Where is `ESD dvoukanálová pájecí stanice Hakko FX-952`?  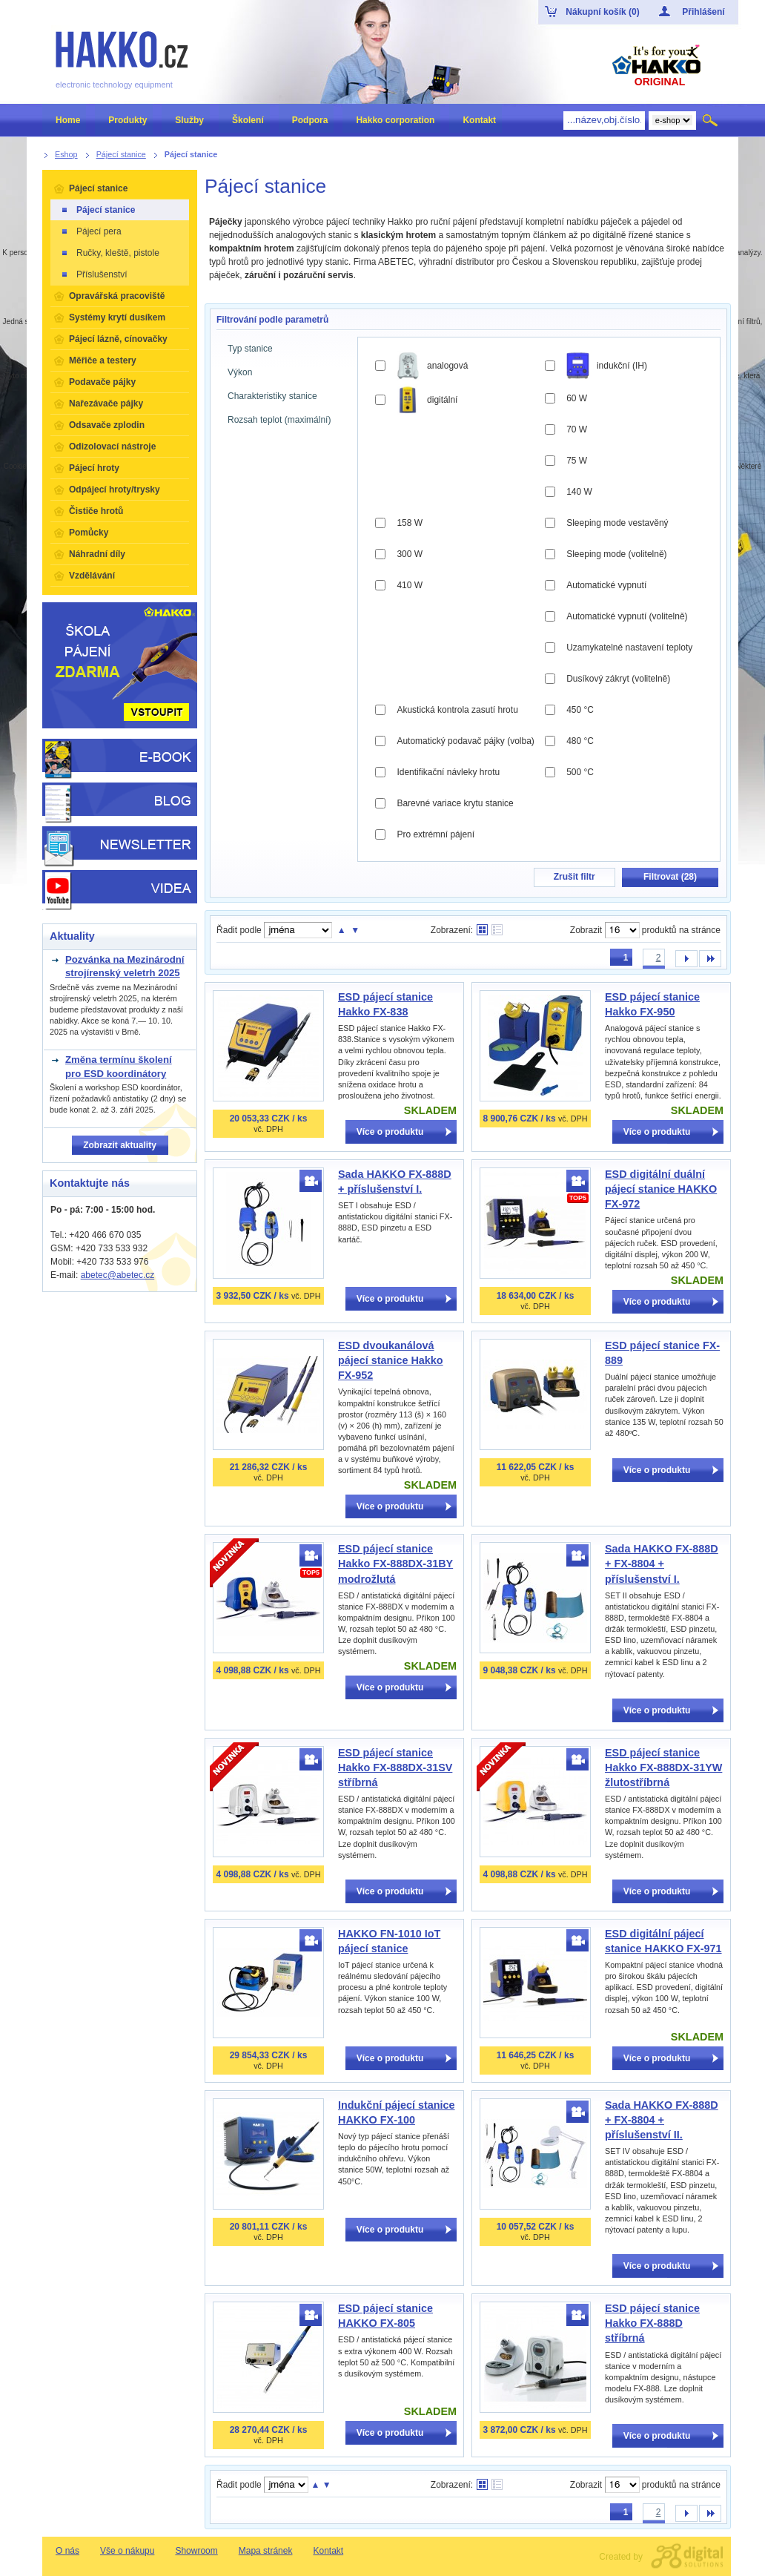 ESD dvoukanálová pájecí stanice Hakko FX-952 is located at coordinates (390, 1360).